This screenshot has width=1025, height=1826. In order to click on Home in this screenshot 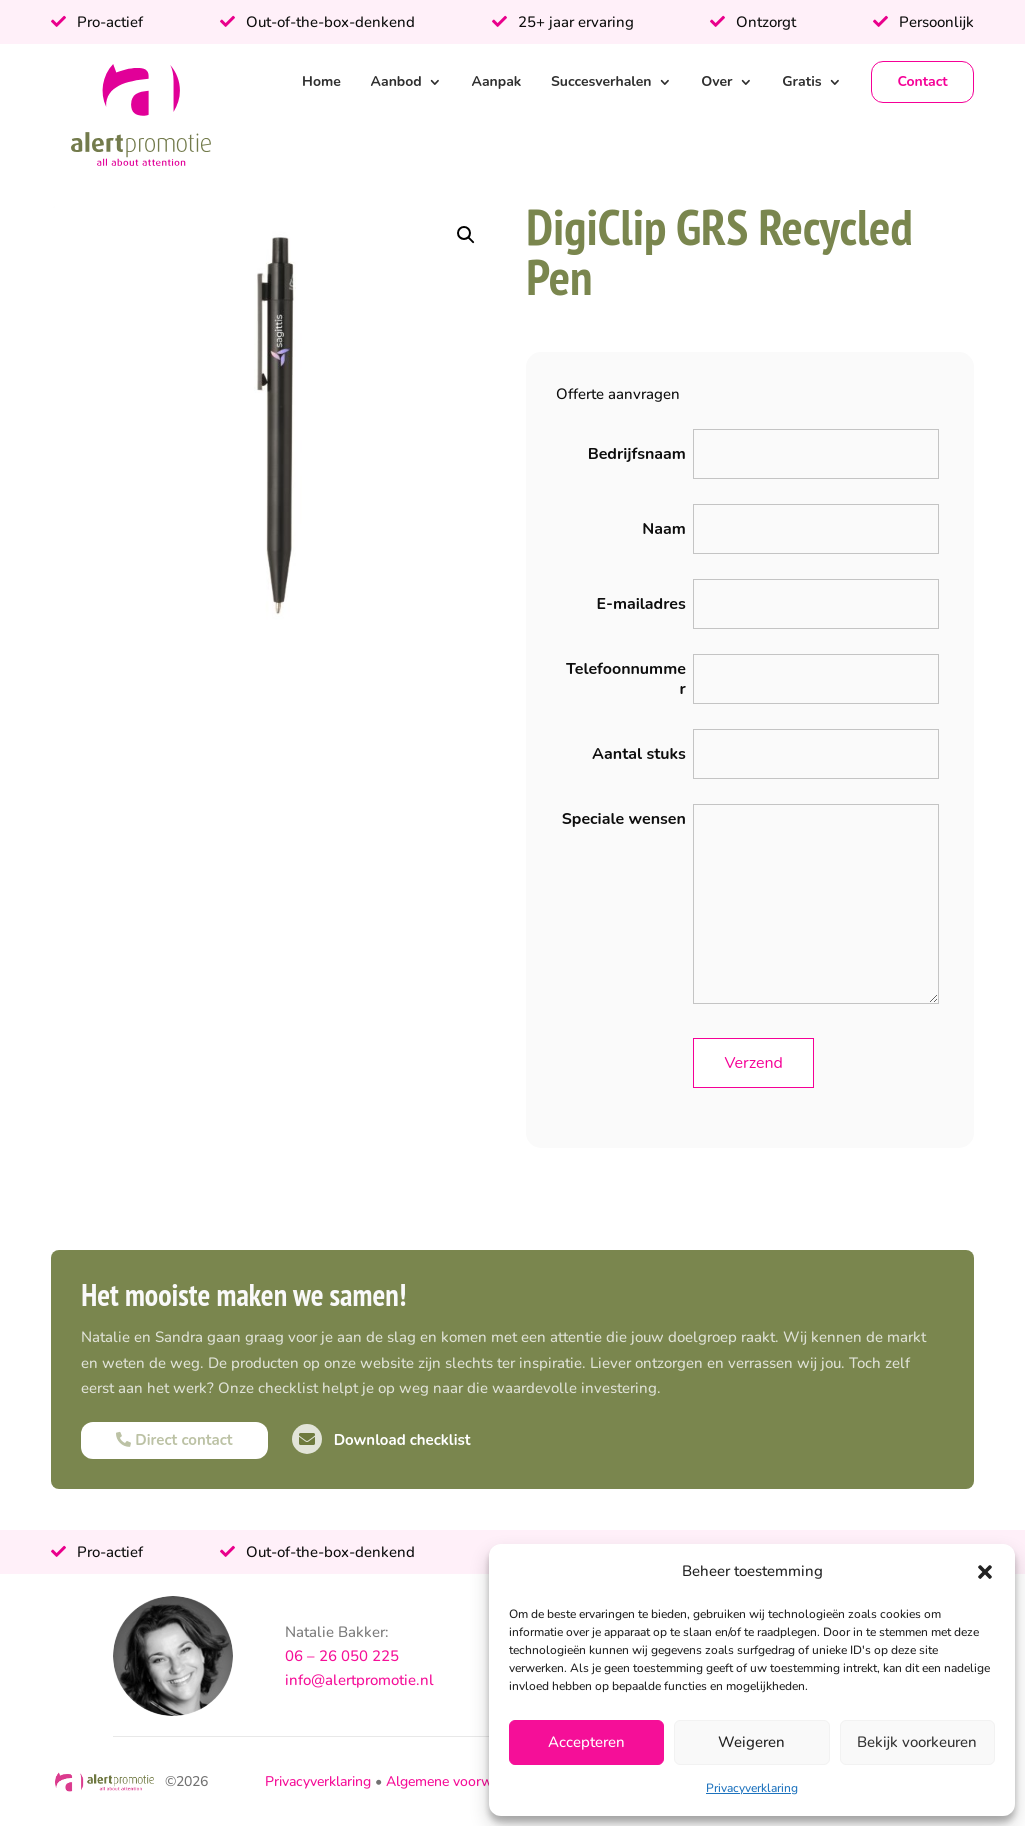, I will do `click(321, 81)`.